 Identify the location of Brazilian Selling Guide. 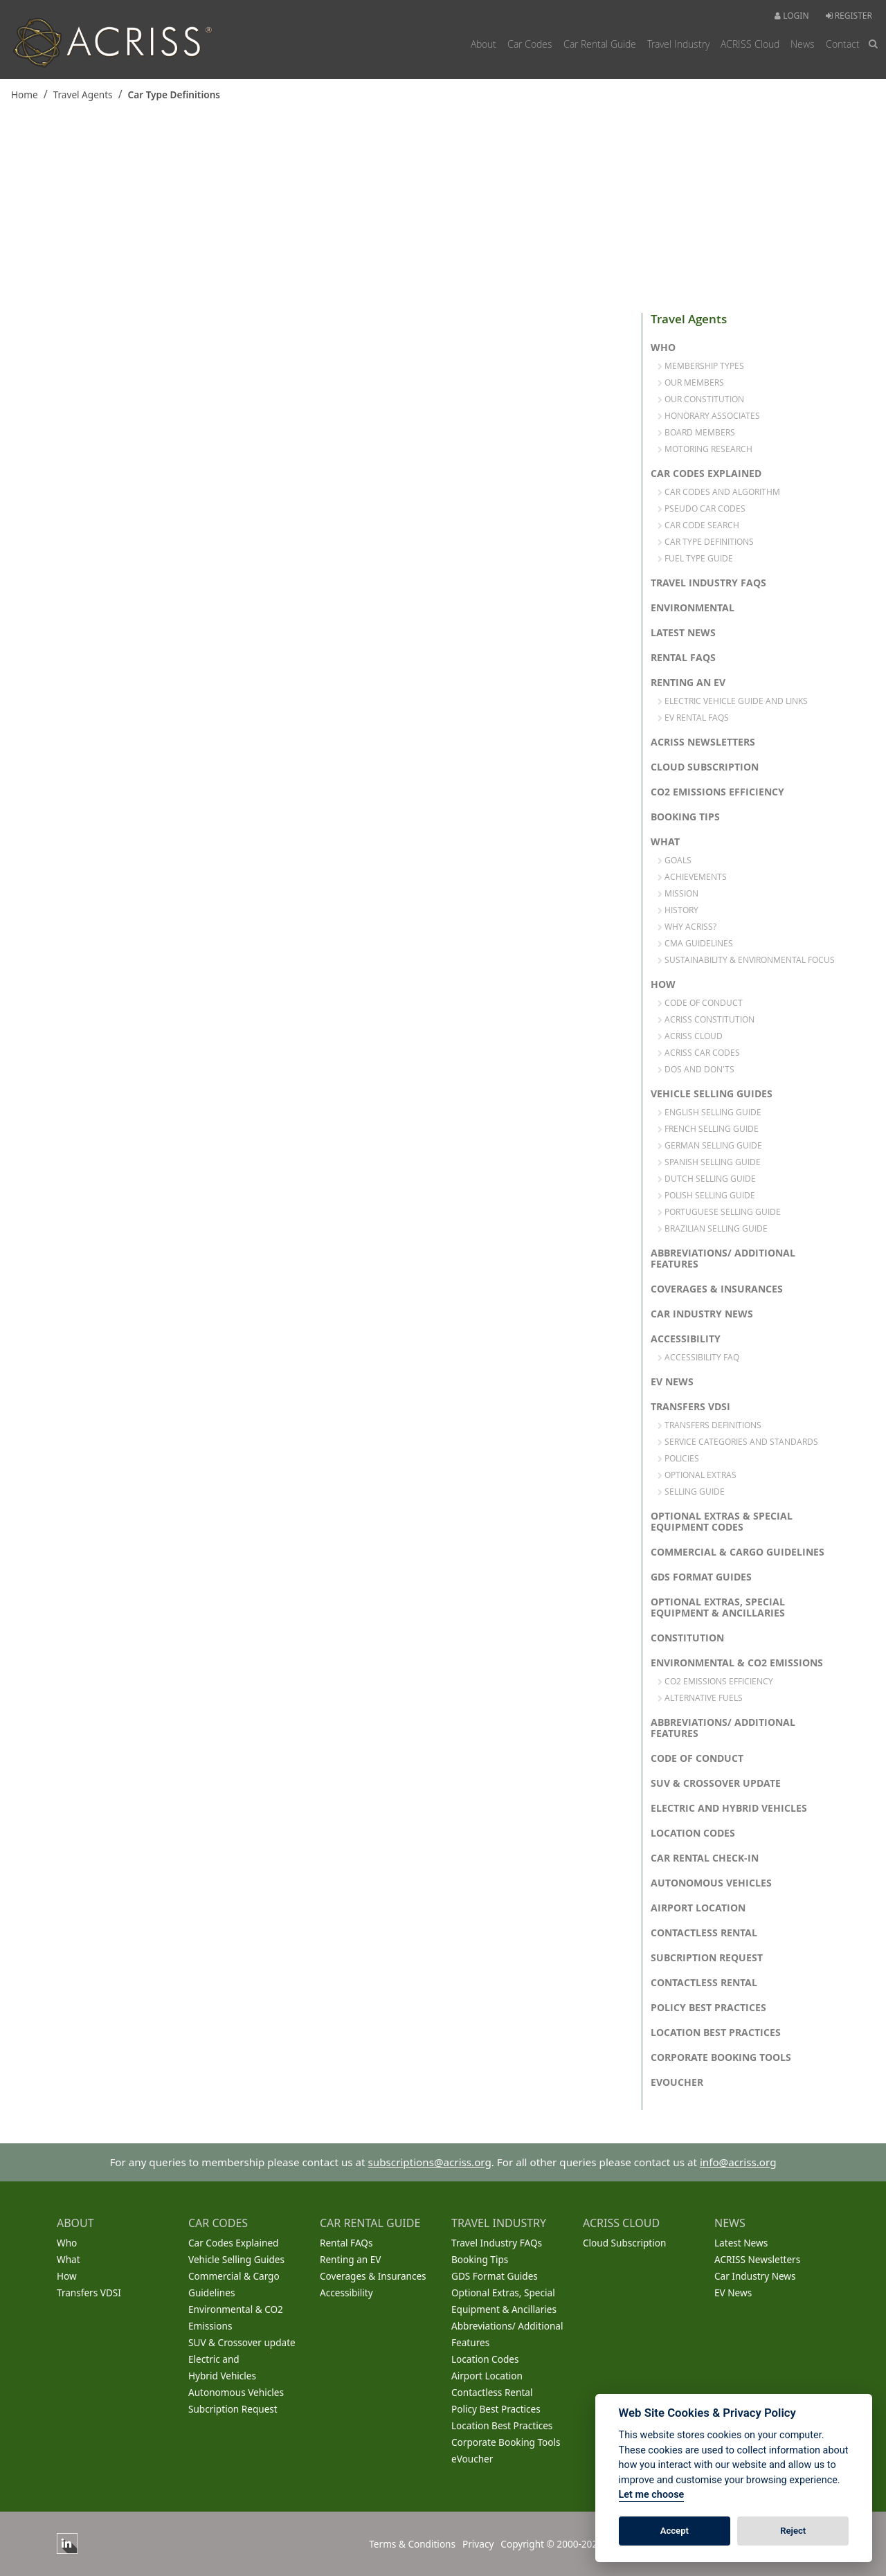
(713, 1228).